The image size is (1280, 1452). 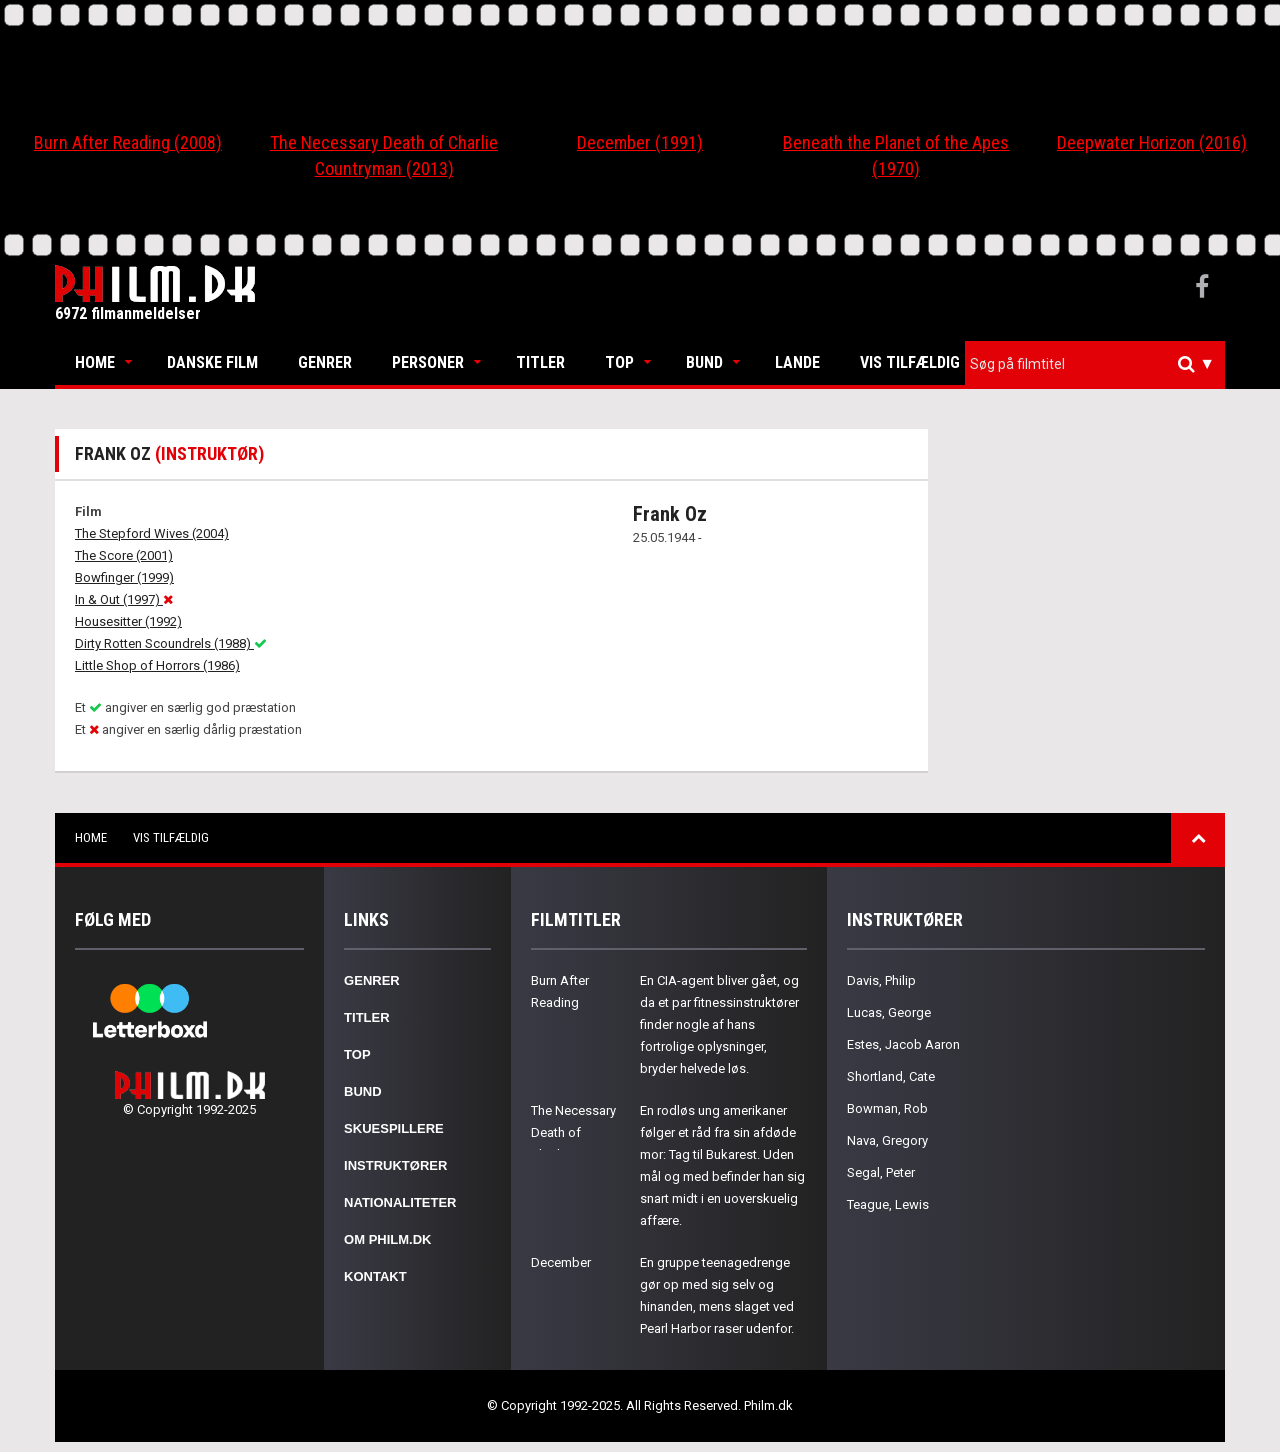 What do you see at coordinates (395, 1165) in the screenshot?
I see `Instruktører` at bounding box center [395, 1165].